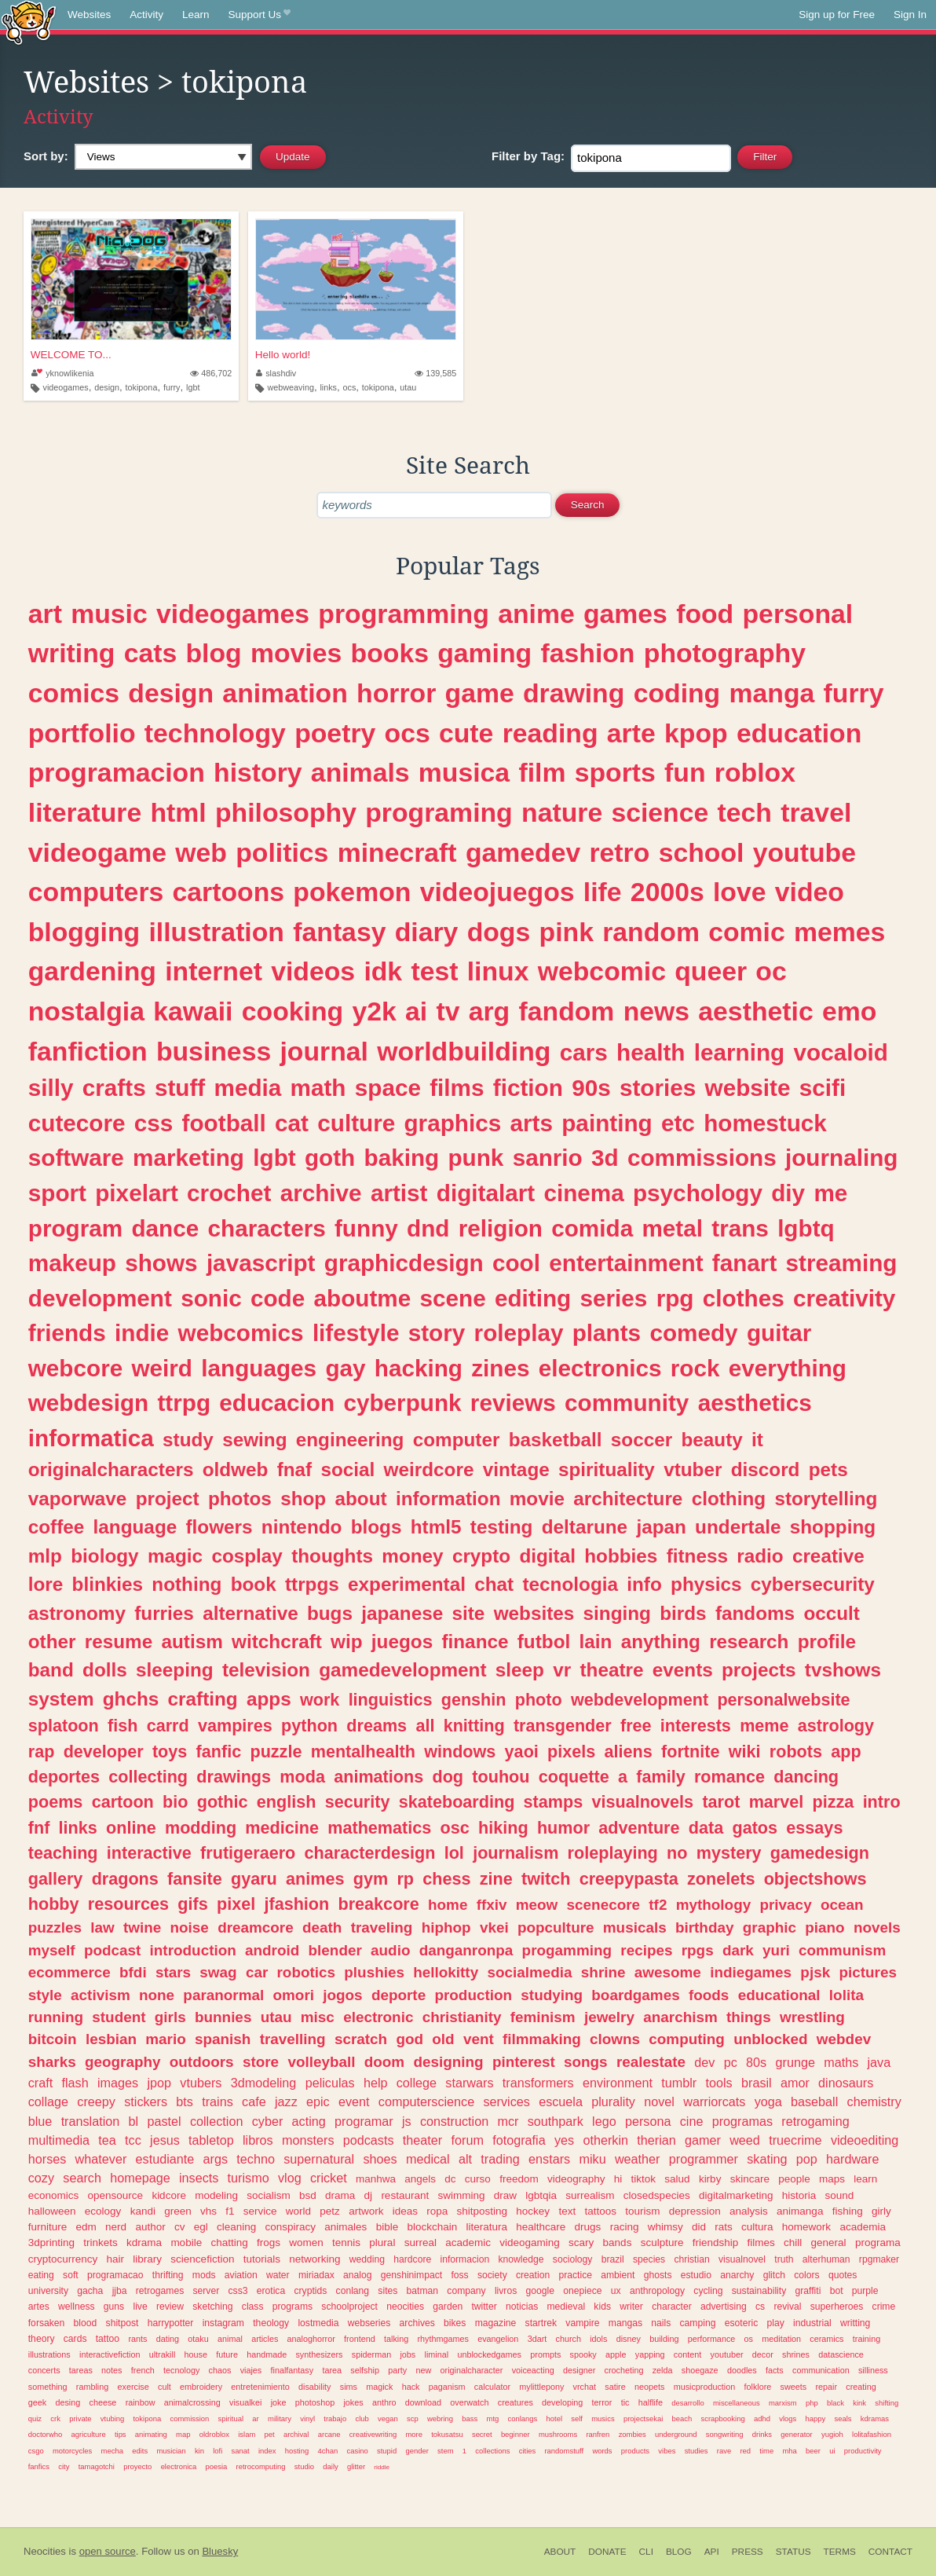  I want to click on magazine, so click(496, 2323).